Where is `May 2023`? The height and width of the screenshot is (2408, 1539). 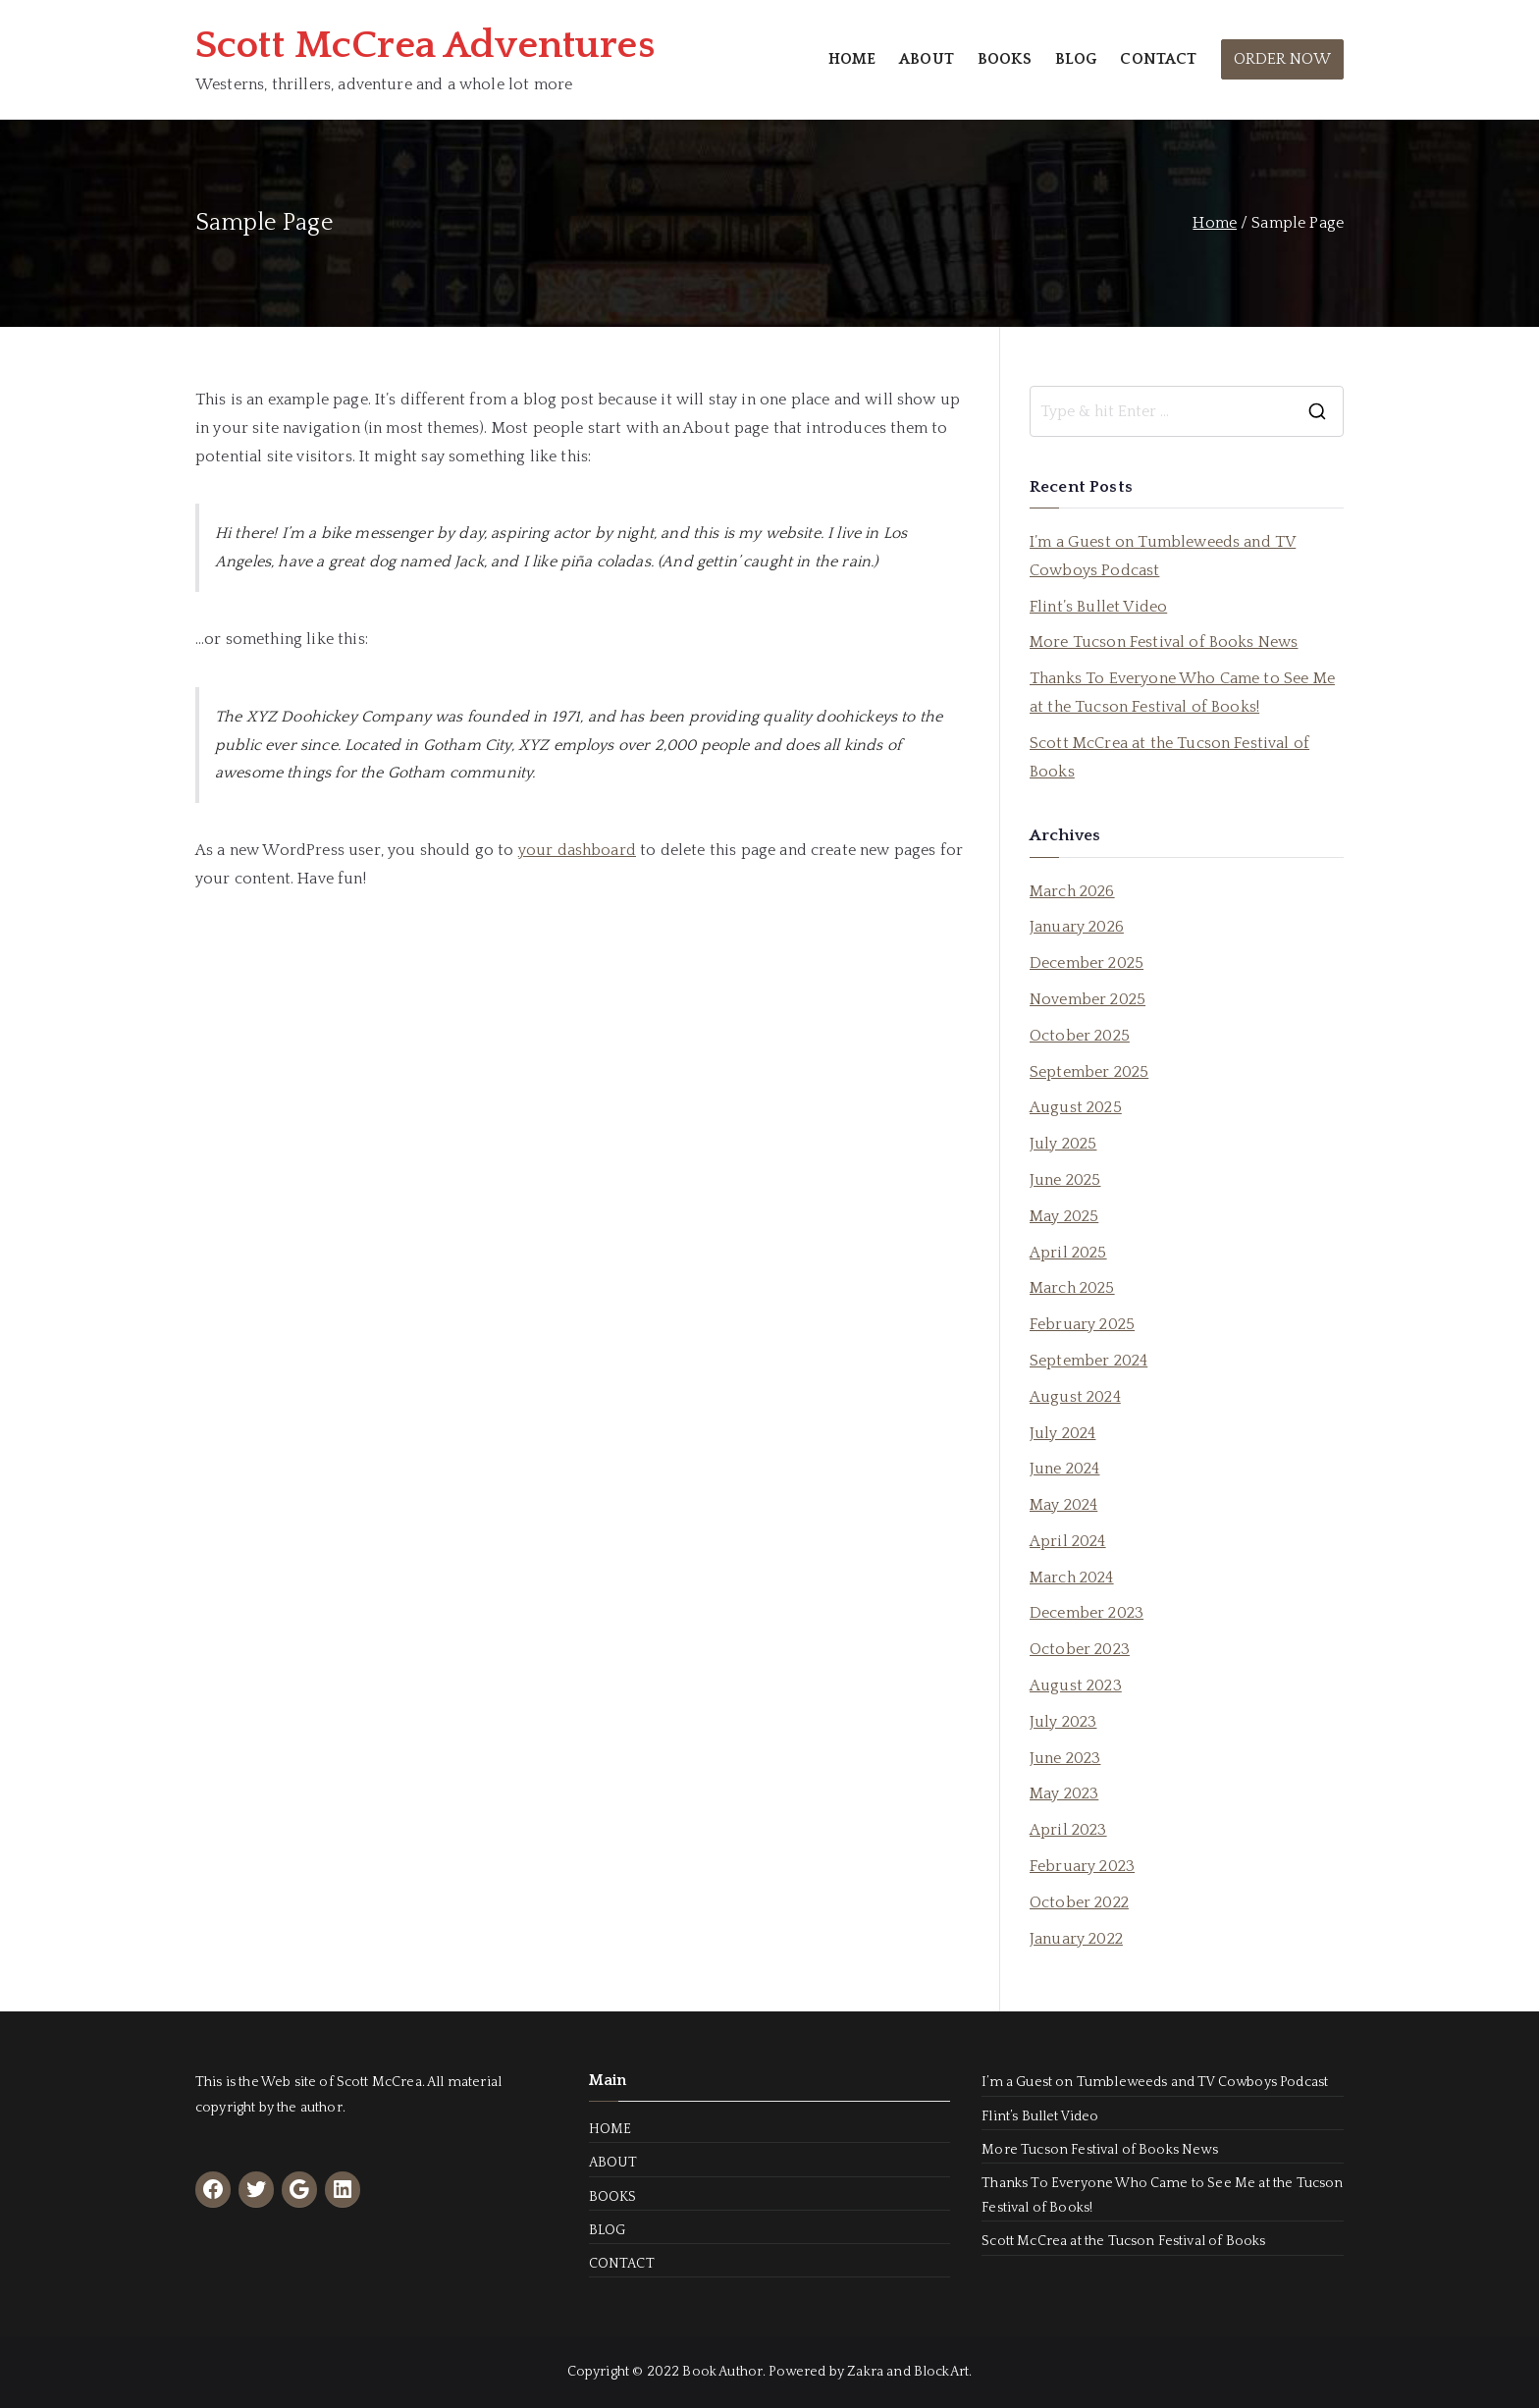
May 2023 is located at coordinates (1064, 1793).